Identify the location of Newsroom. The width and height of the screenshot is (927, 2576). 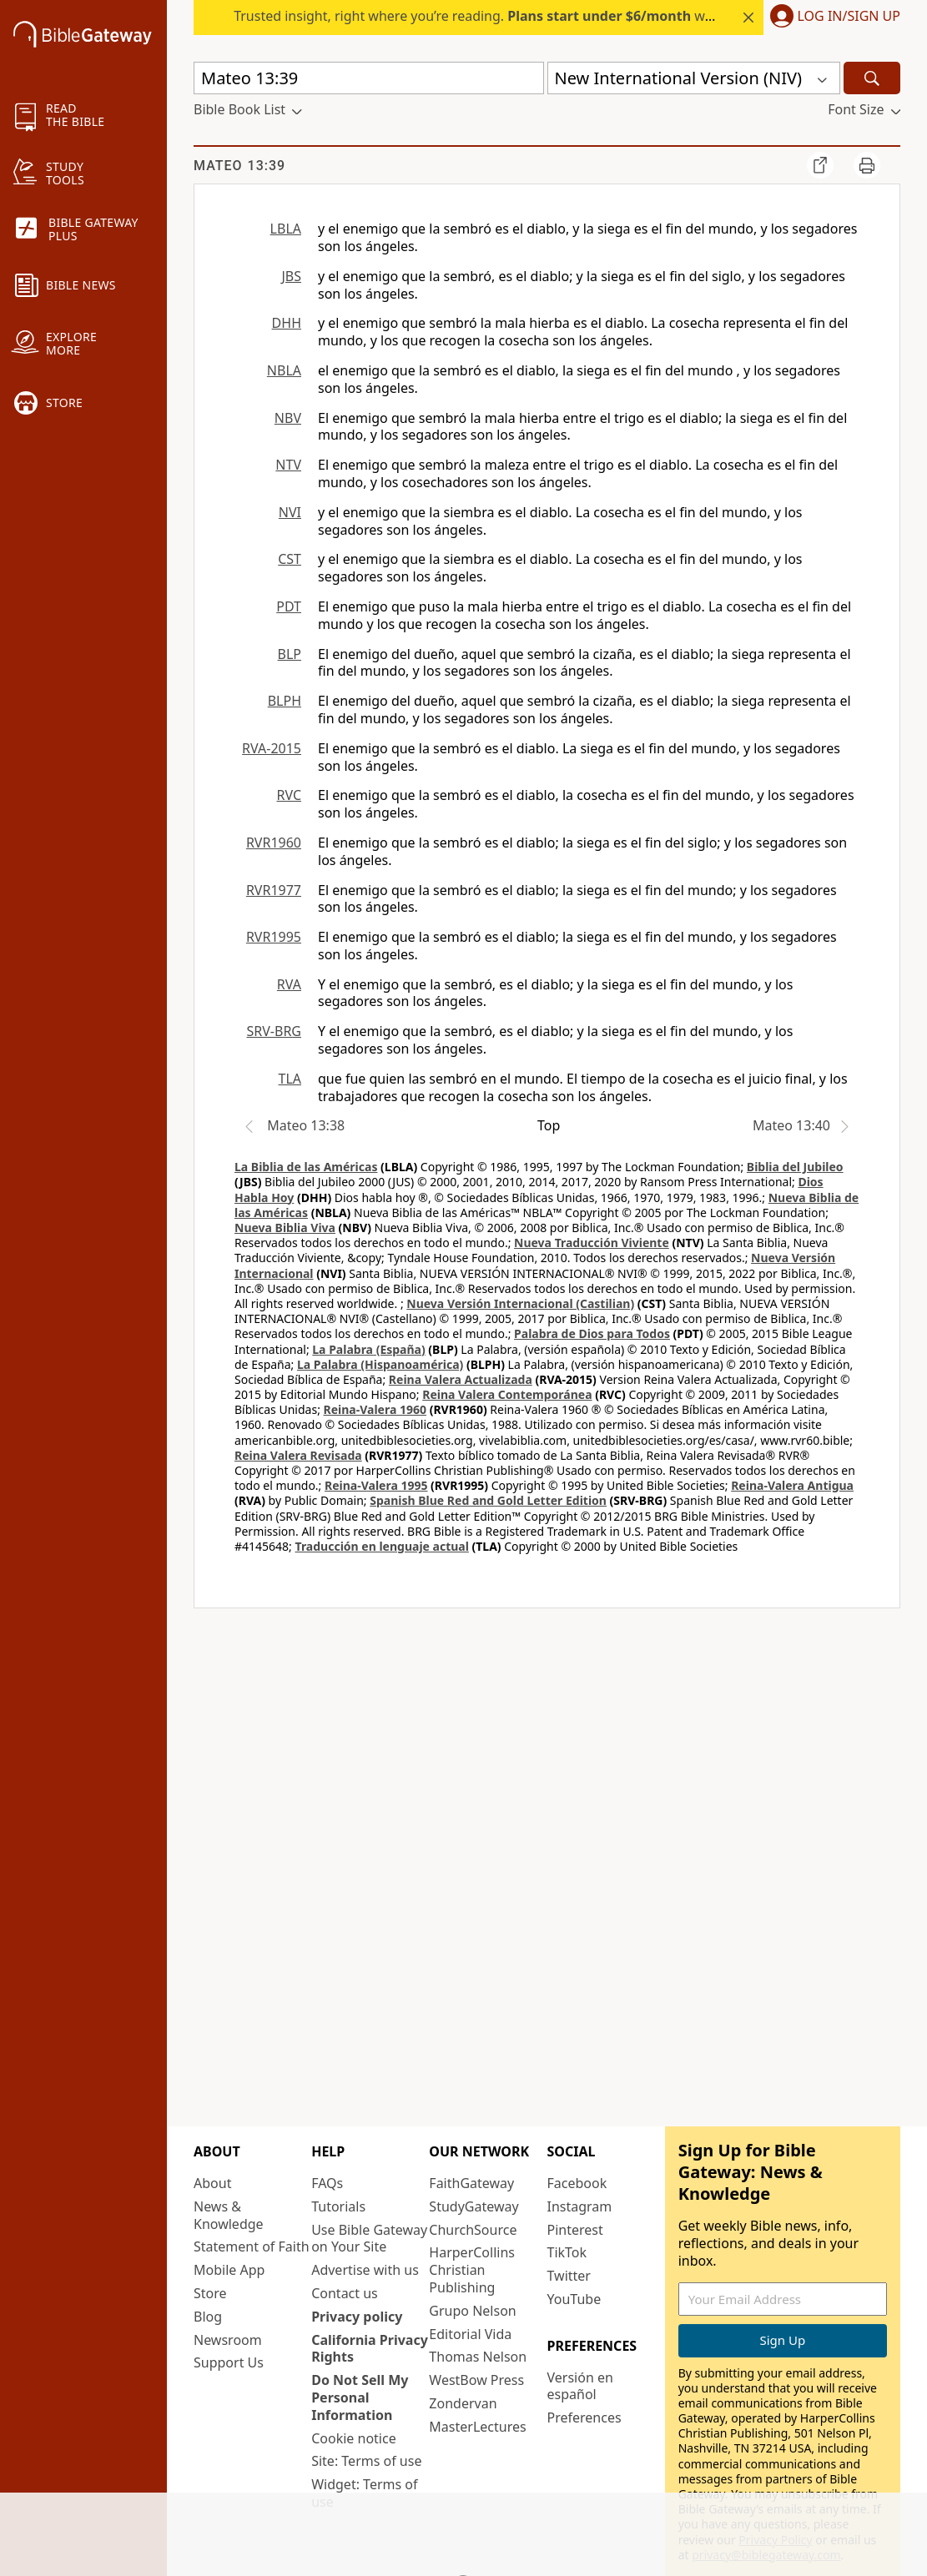
(228, 2340).